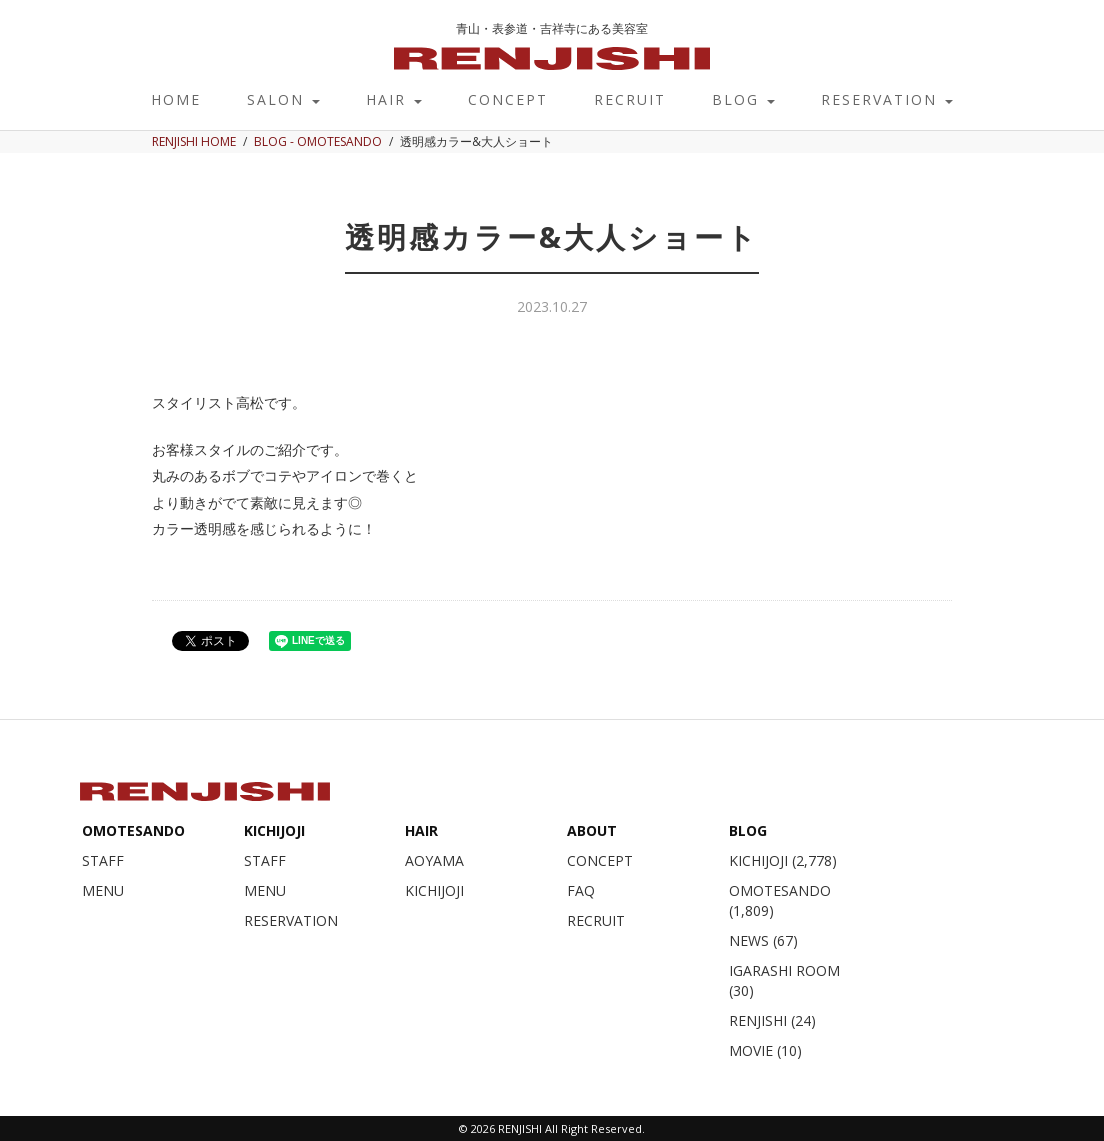 The height and width of the screenshot is (1141, 1104). What do you see at coordinates (508, 99) in the screenshot?
I see `CONCEPT` at bounding box center [508, 99].